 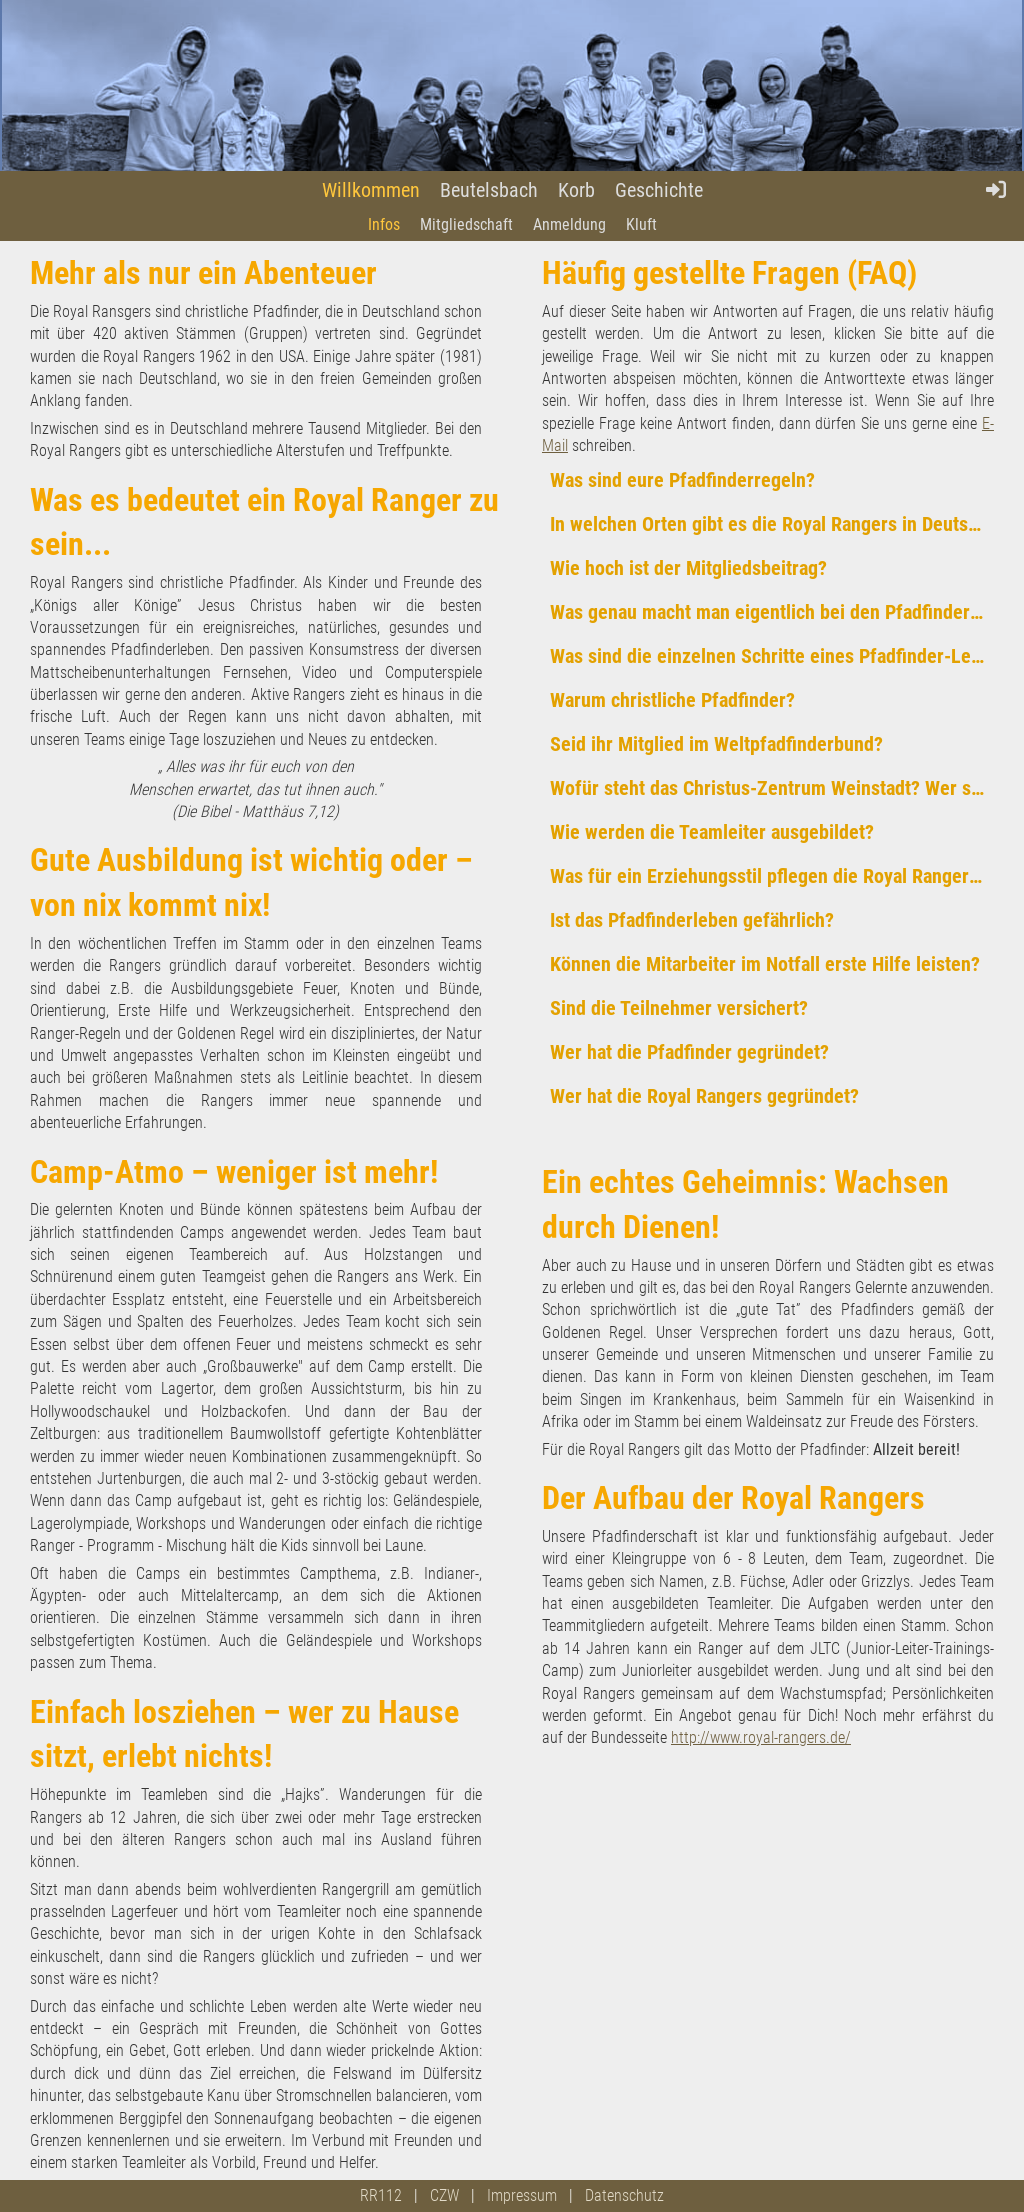 What do you see at coordinates (624, 2195) in the screenshot?
I see `Datenschutz` at bounding box center [624, 2195].